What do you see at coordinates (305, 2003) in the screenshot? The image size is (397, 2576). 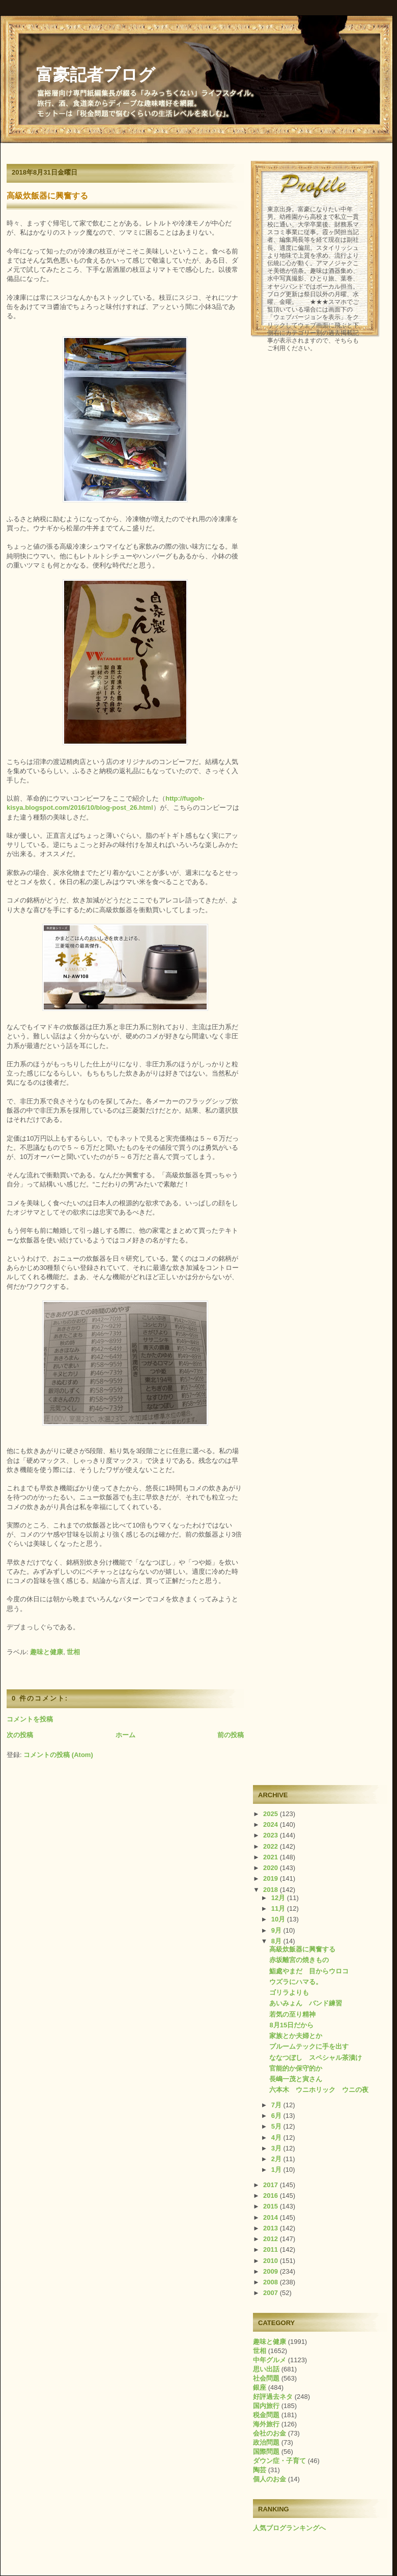 I see `あいみょん バンド練習` at bounding box center [305, 2003].